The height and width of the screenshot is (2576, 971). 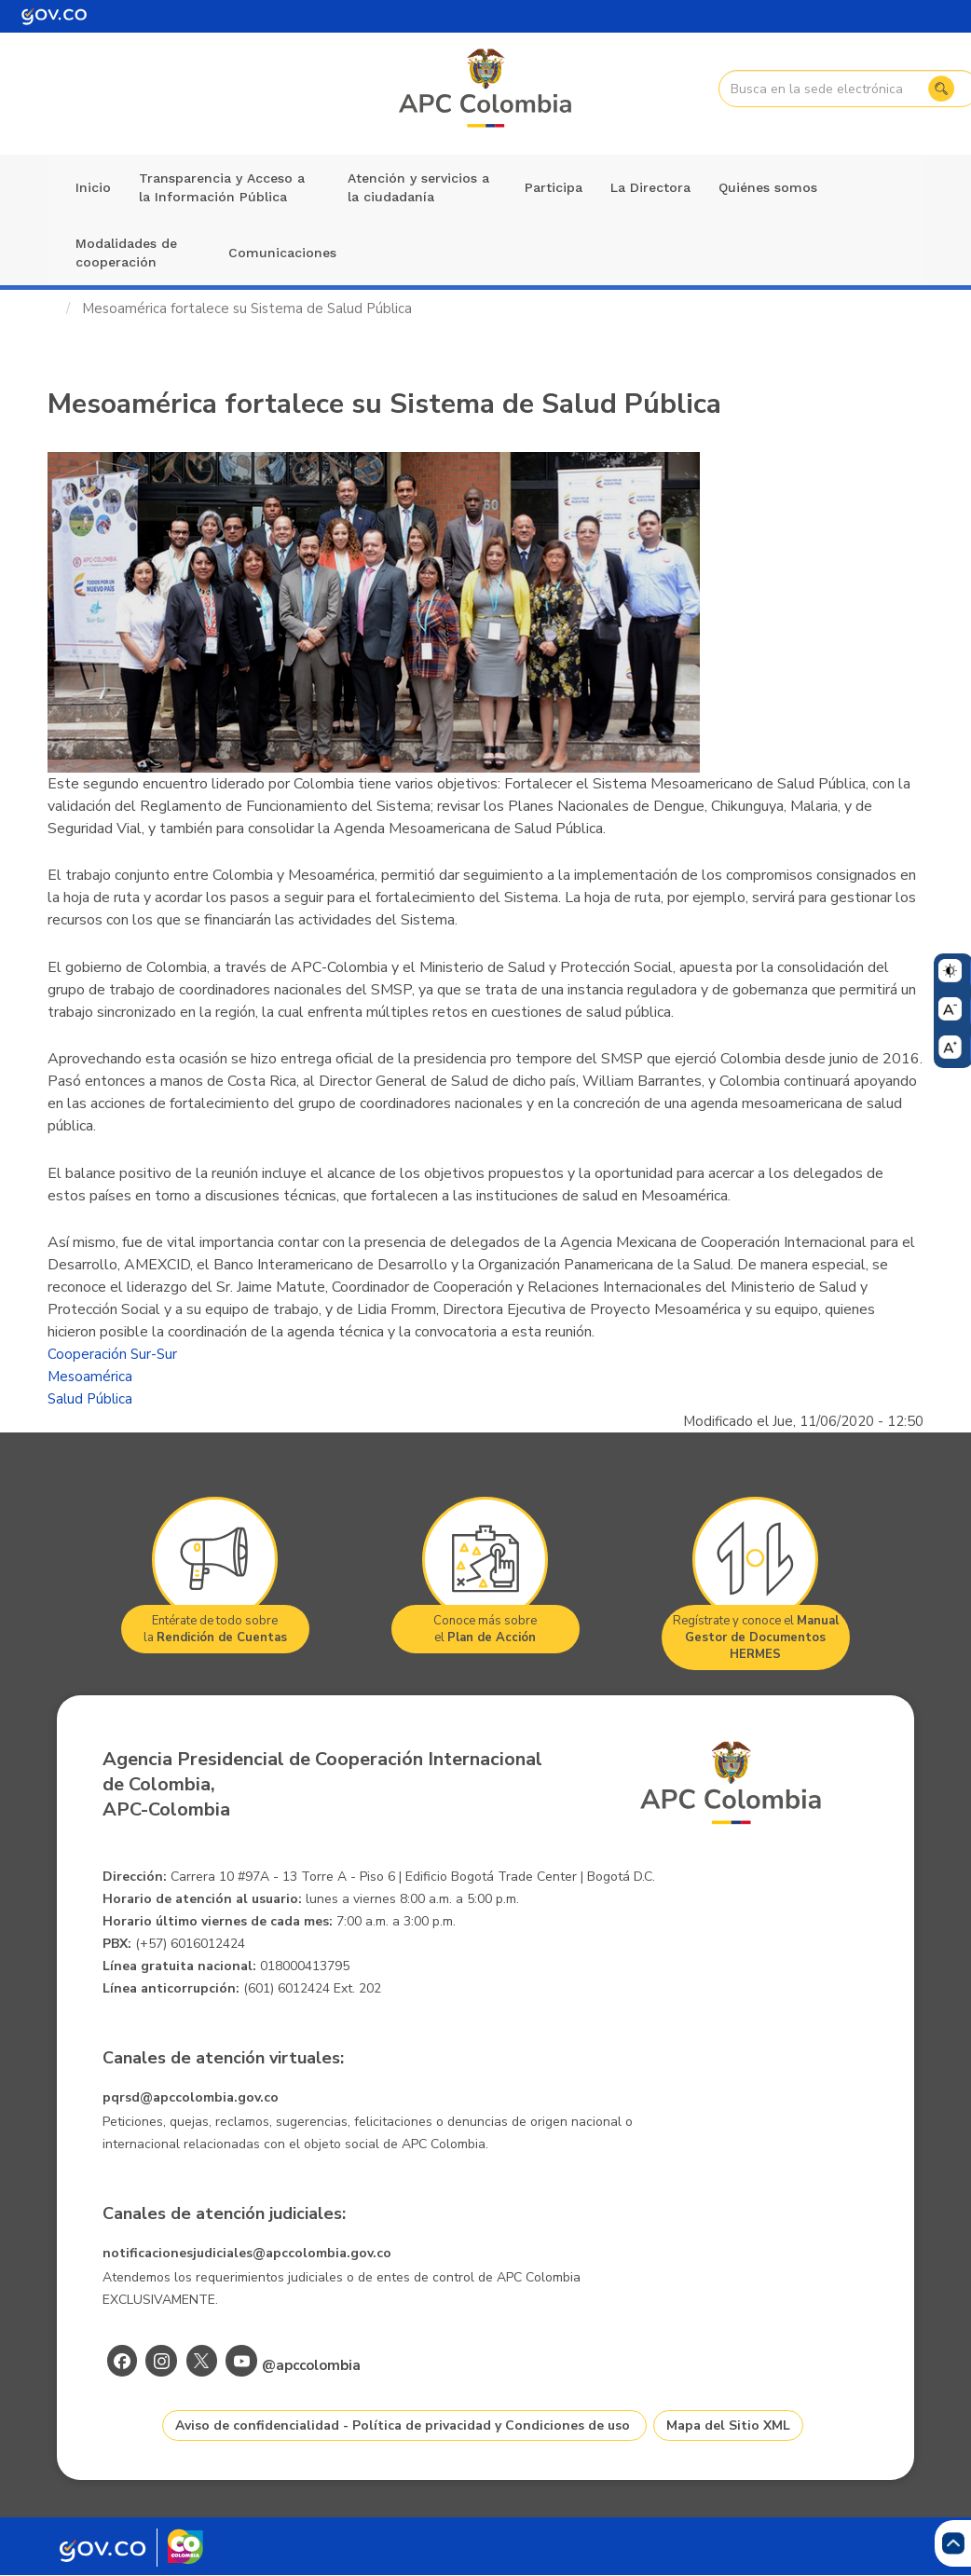 What do you see at coordinates (93, 187) in the screenshot?
I see `Inicio` at bounding box center [93, 187].